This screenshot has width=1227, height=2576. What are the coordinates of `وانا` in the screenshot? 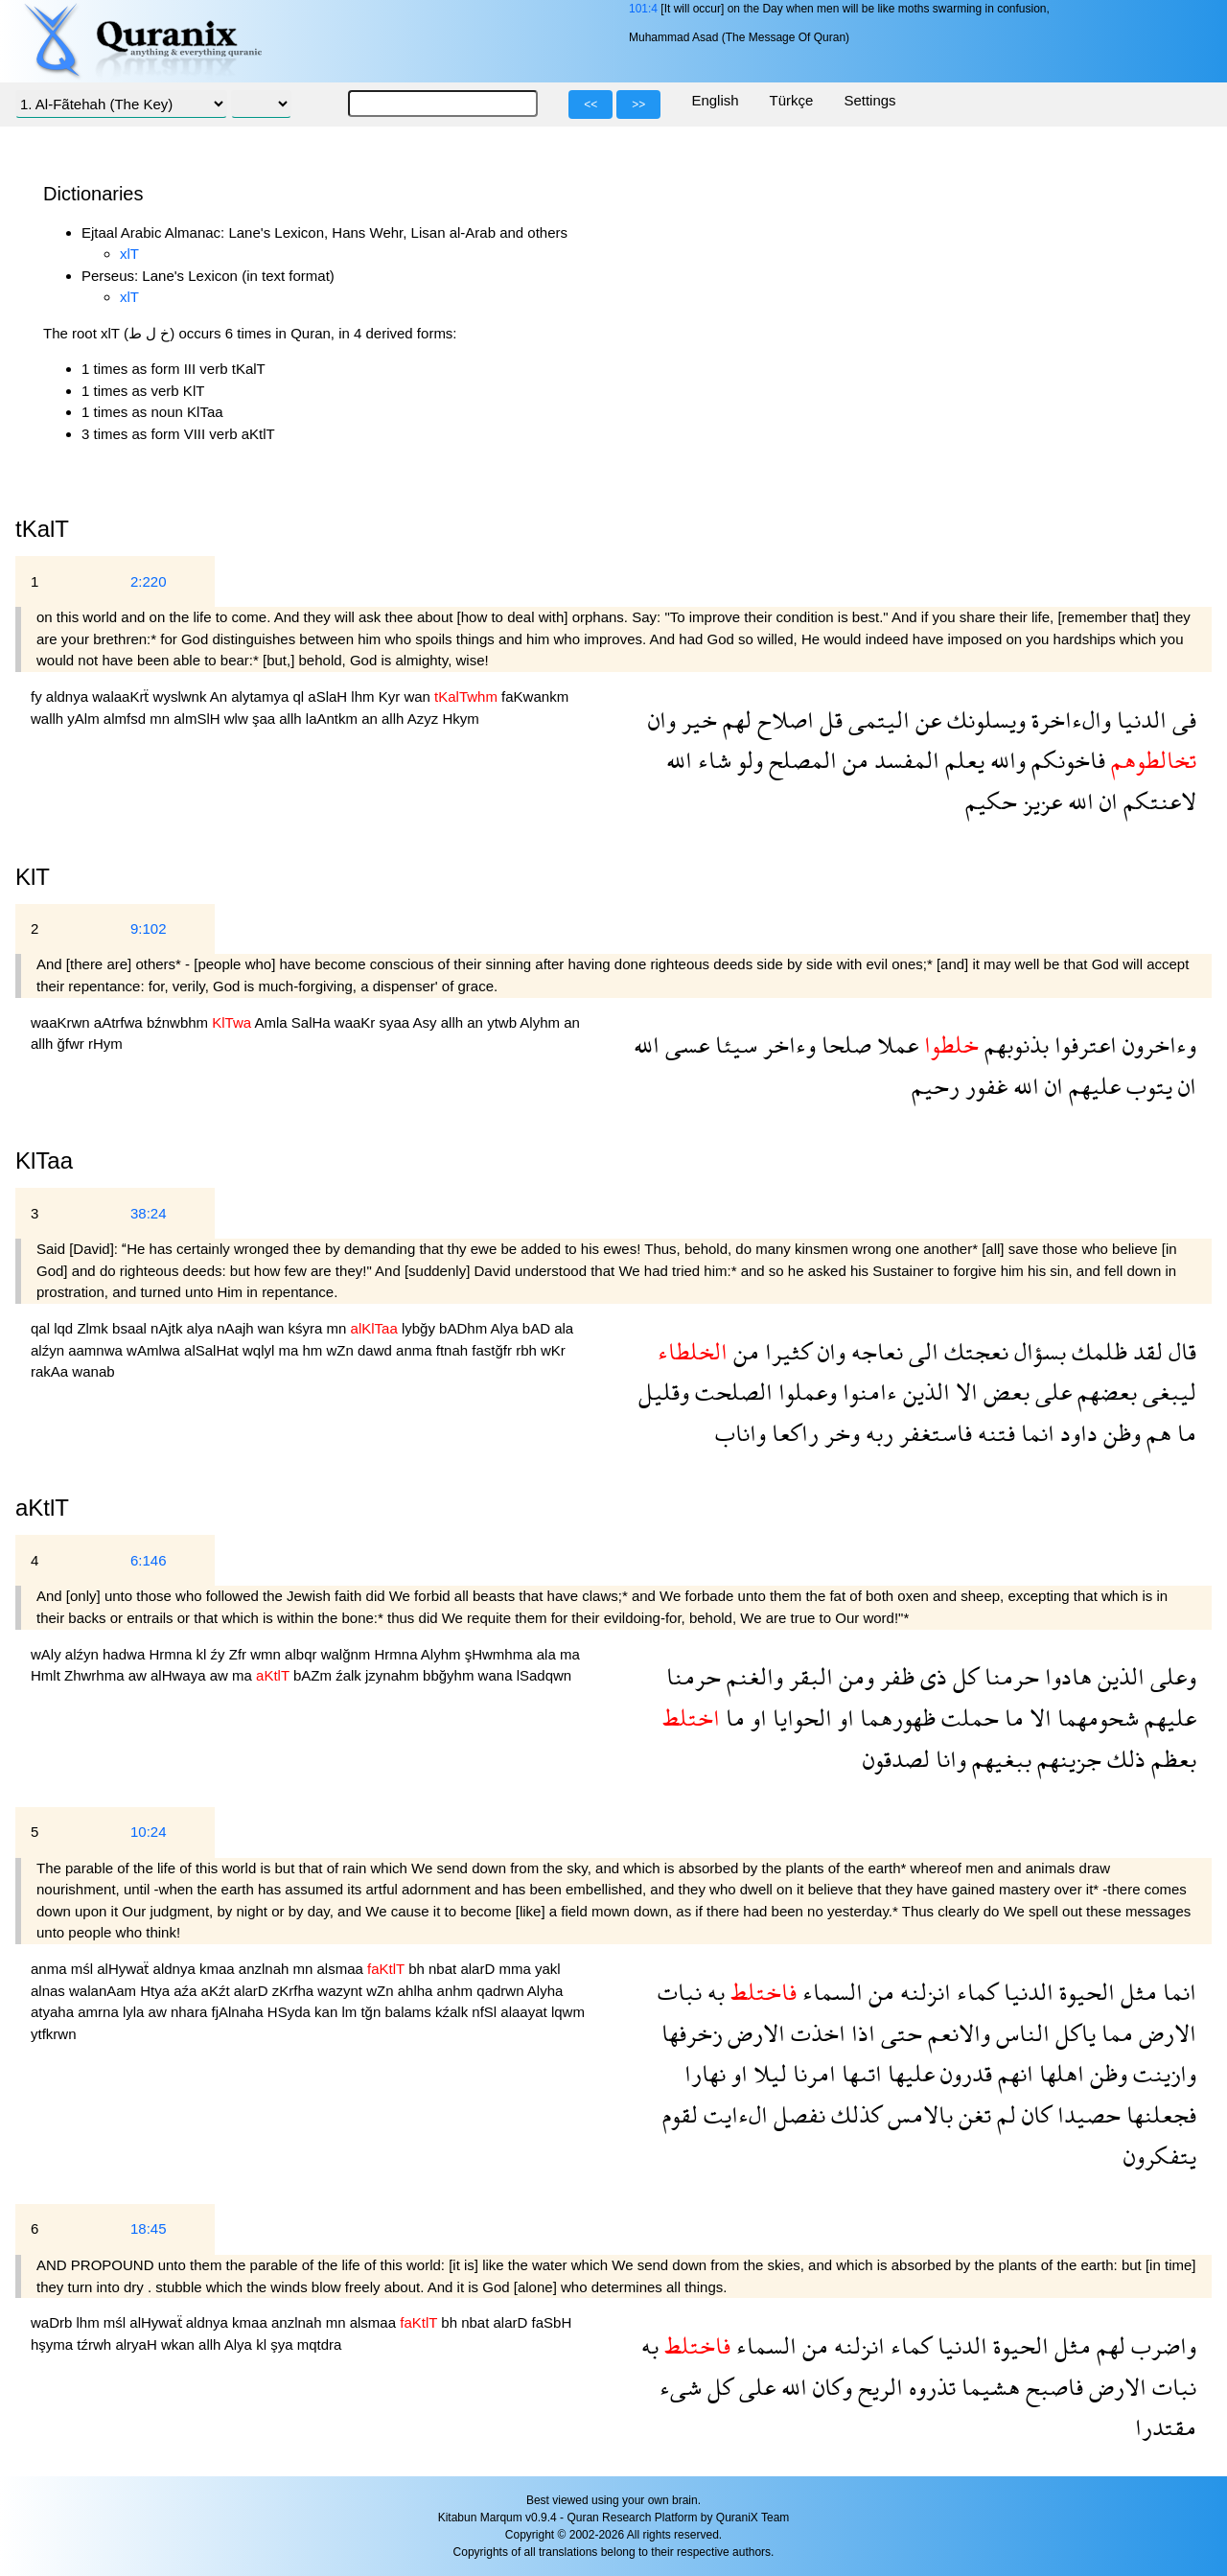 It's located at (948, 1758).